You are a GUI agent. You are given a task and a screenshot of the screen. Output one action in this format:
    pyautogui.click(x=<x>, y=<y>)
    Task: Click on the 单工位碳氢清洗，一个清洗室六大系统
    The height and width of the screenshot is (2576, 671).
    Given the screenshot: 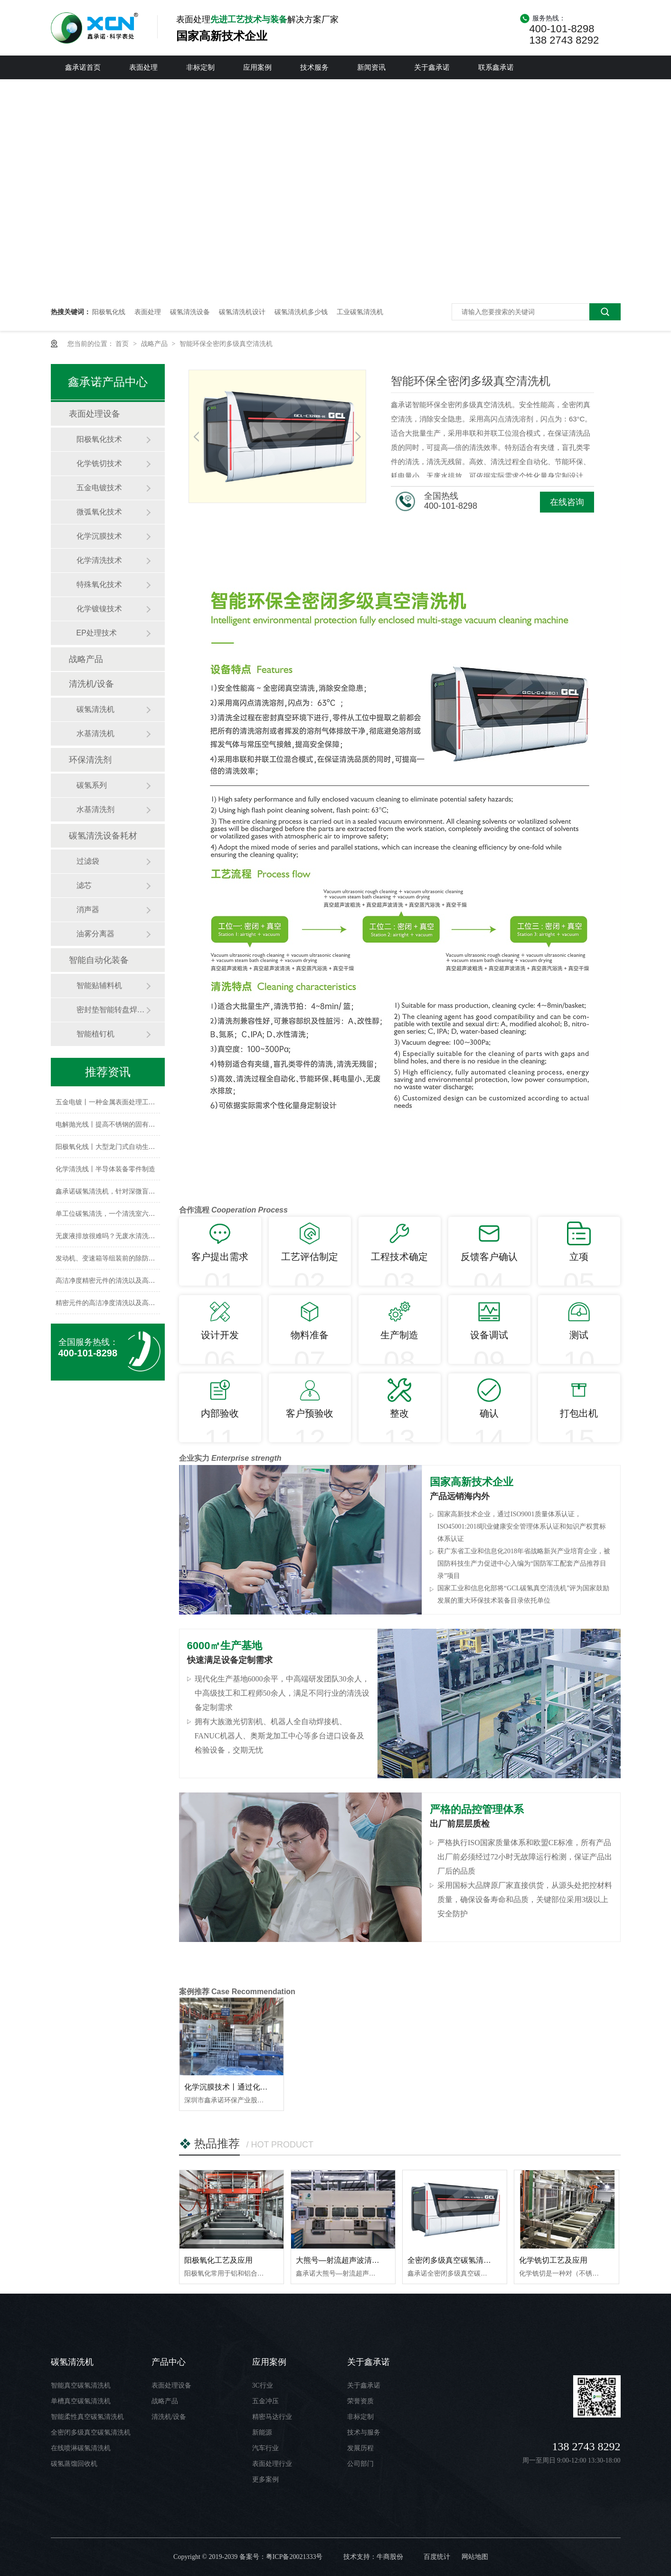 What is the action you would take?
    pyautogui.click(x=112, y=1213)
    